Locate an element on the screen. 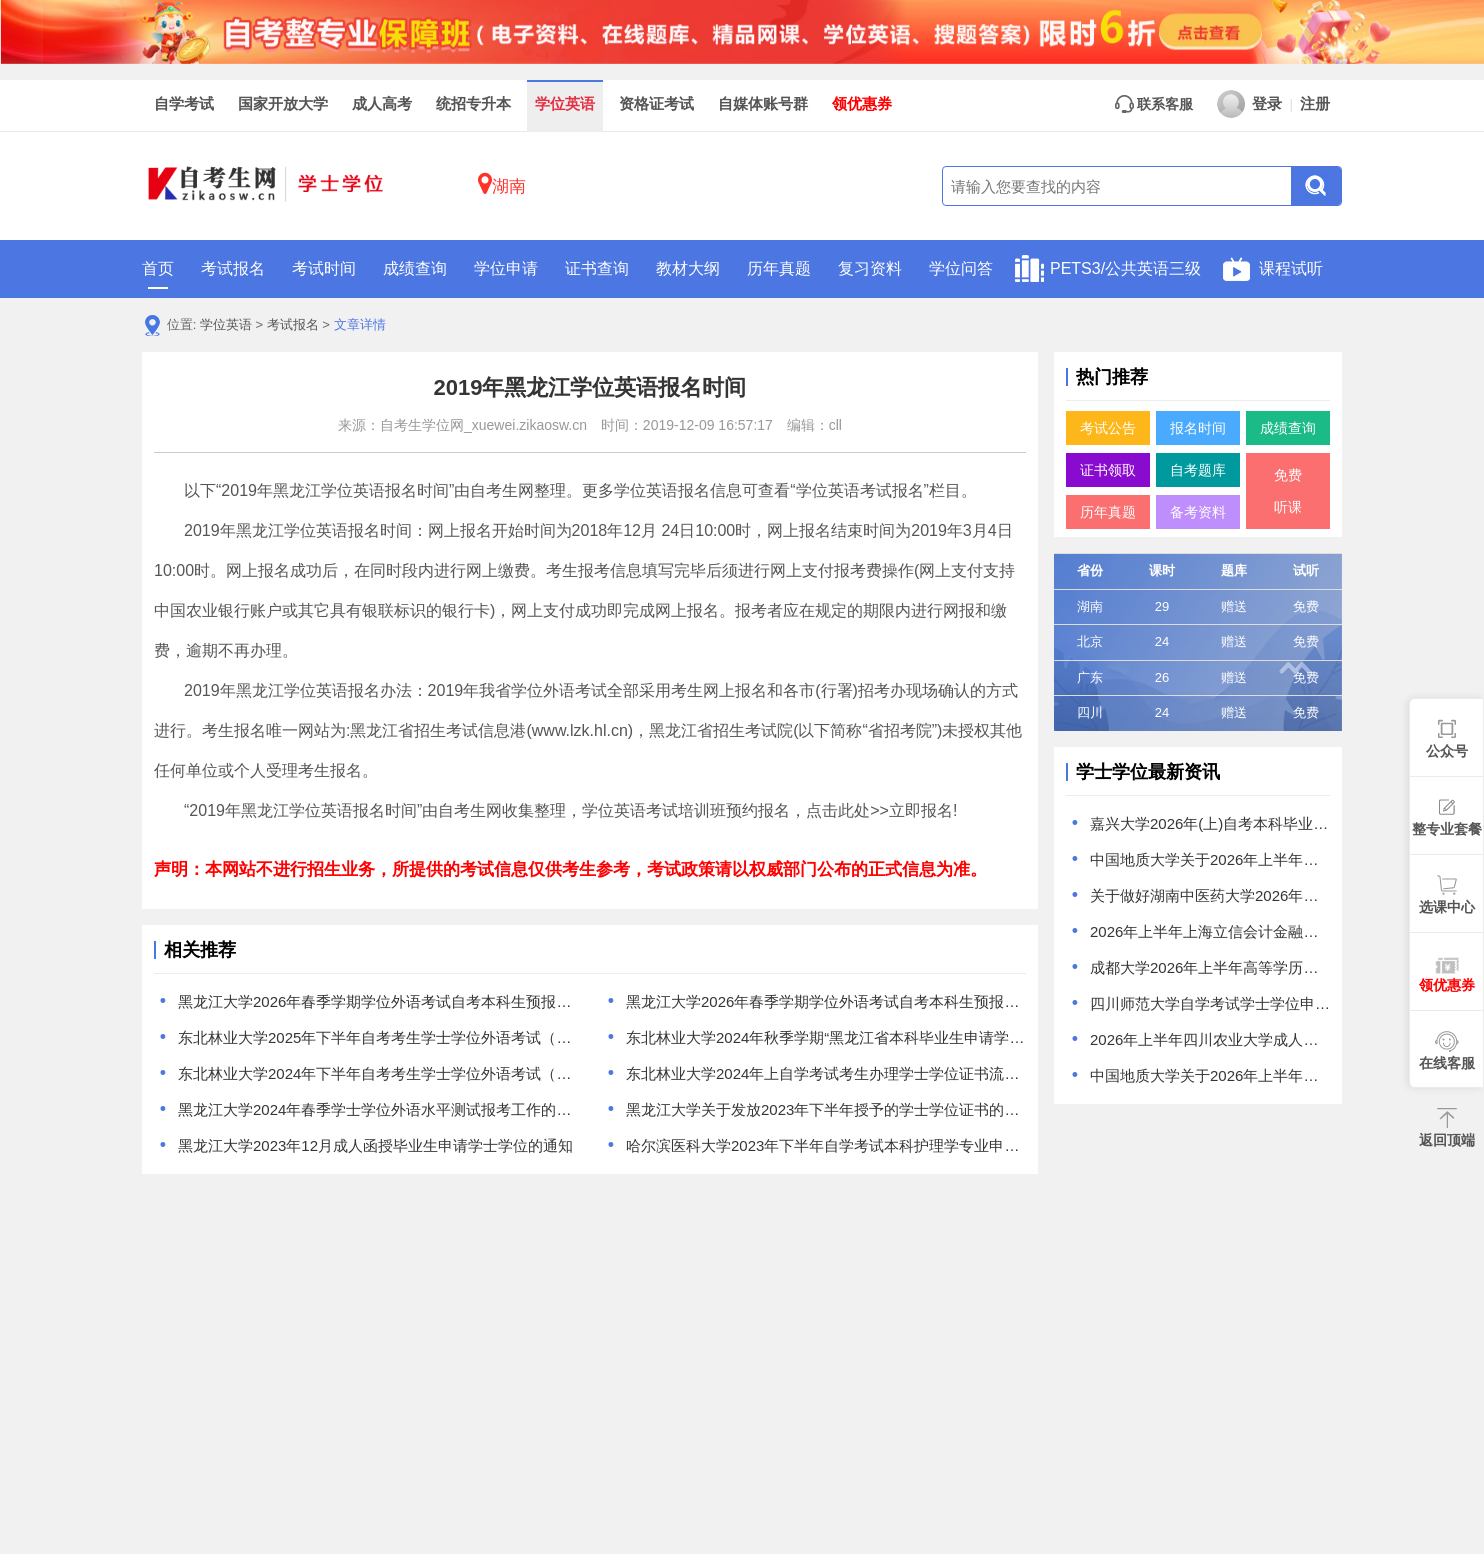  证书领取 is located at coordinates (1108, 470).